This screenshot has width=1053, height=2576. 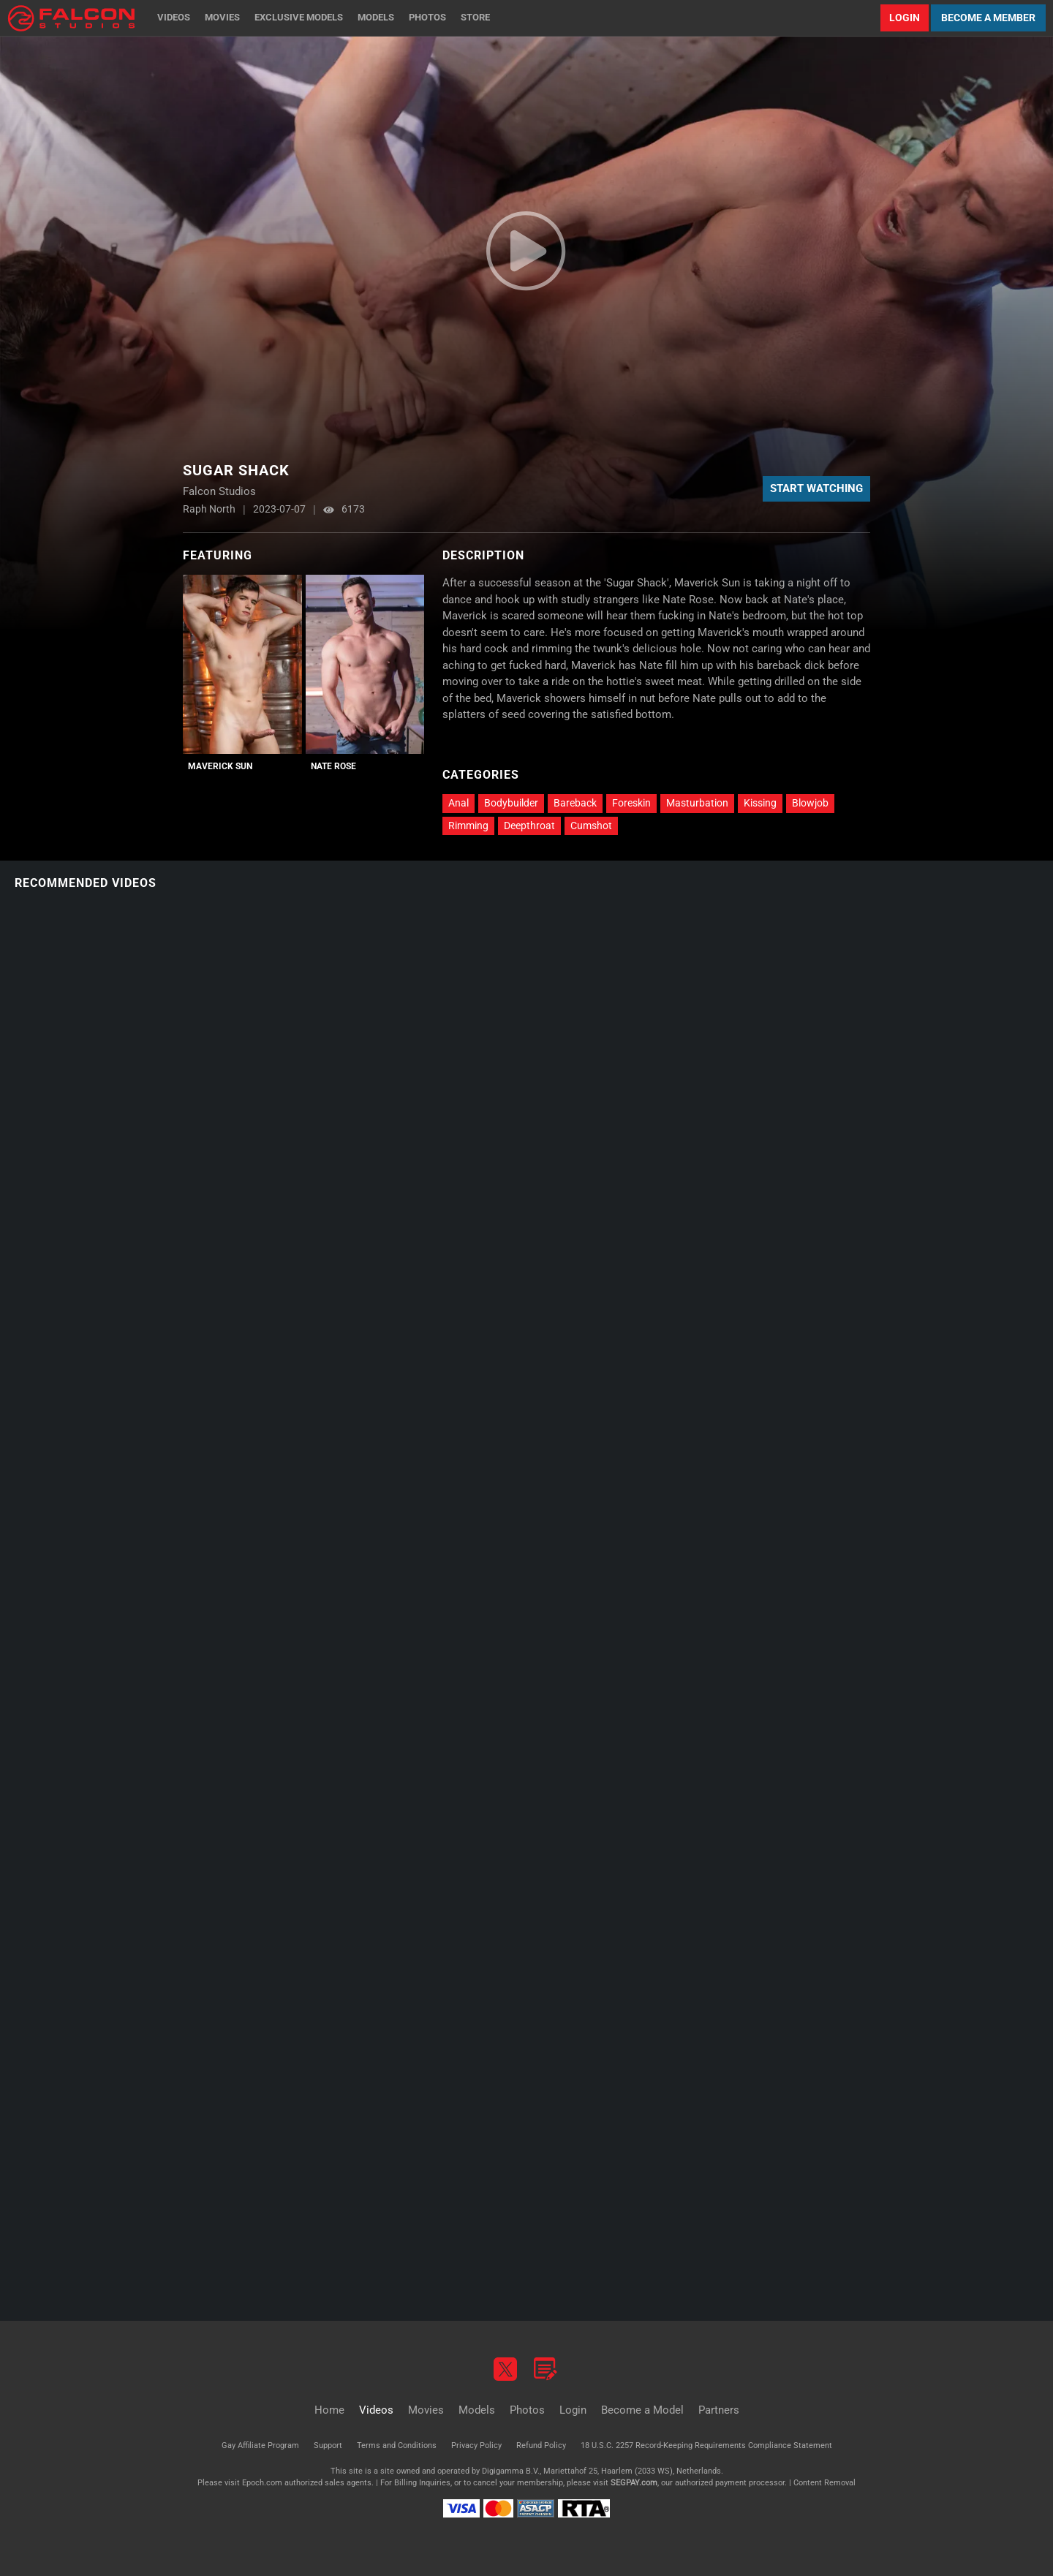 What do you see at coordinates (458, 803) in the screenshot?
I see `Anal` at bounding box center [458, 803].